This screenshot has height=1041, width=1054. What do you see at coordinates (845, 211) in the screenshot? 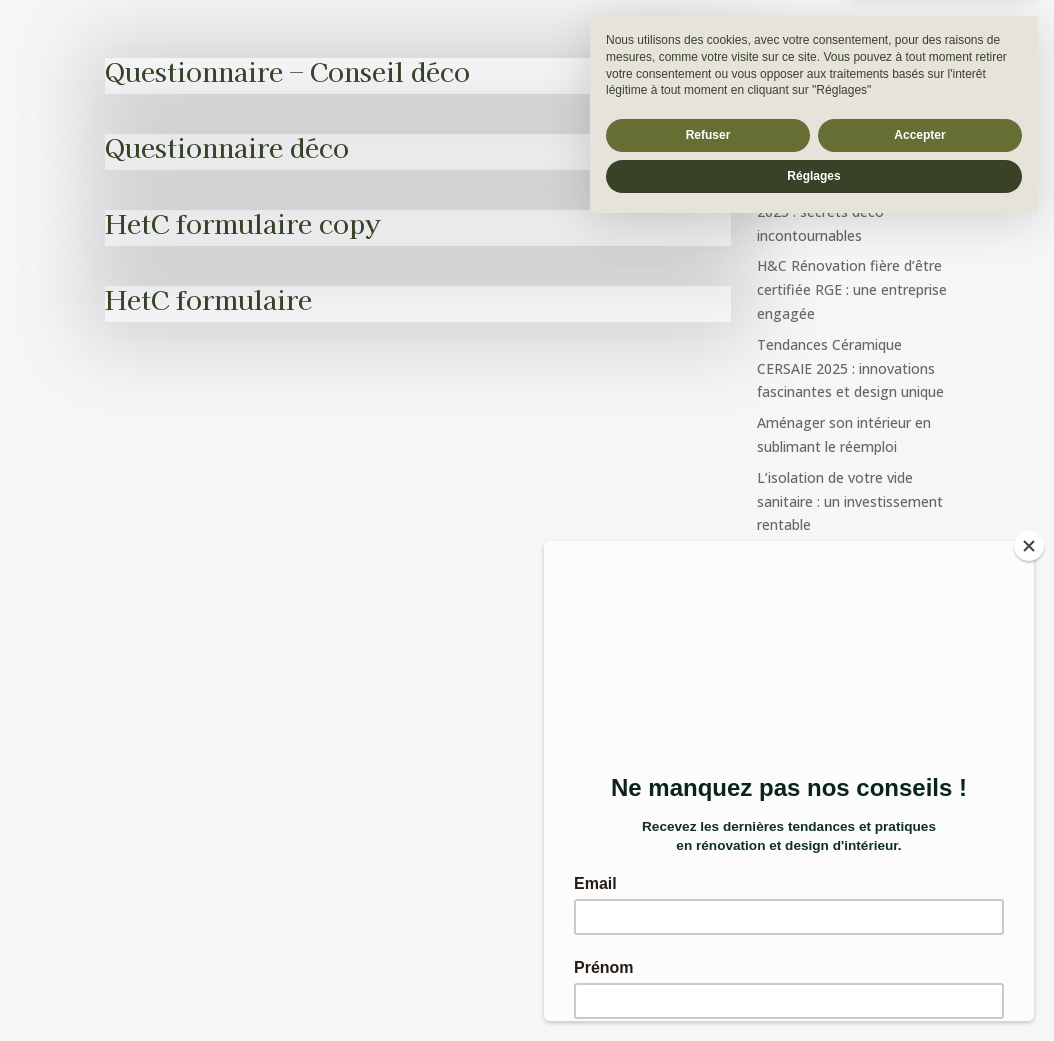
I see `Découvrez Mocha Mousse 2025 : secrets déco incontournables` at bounding box center [845, 211].